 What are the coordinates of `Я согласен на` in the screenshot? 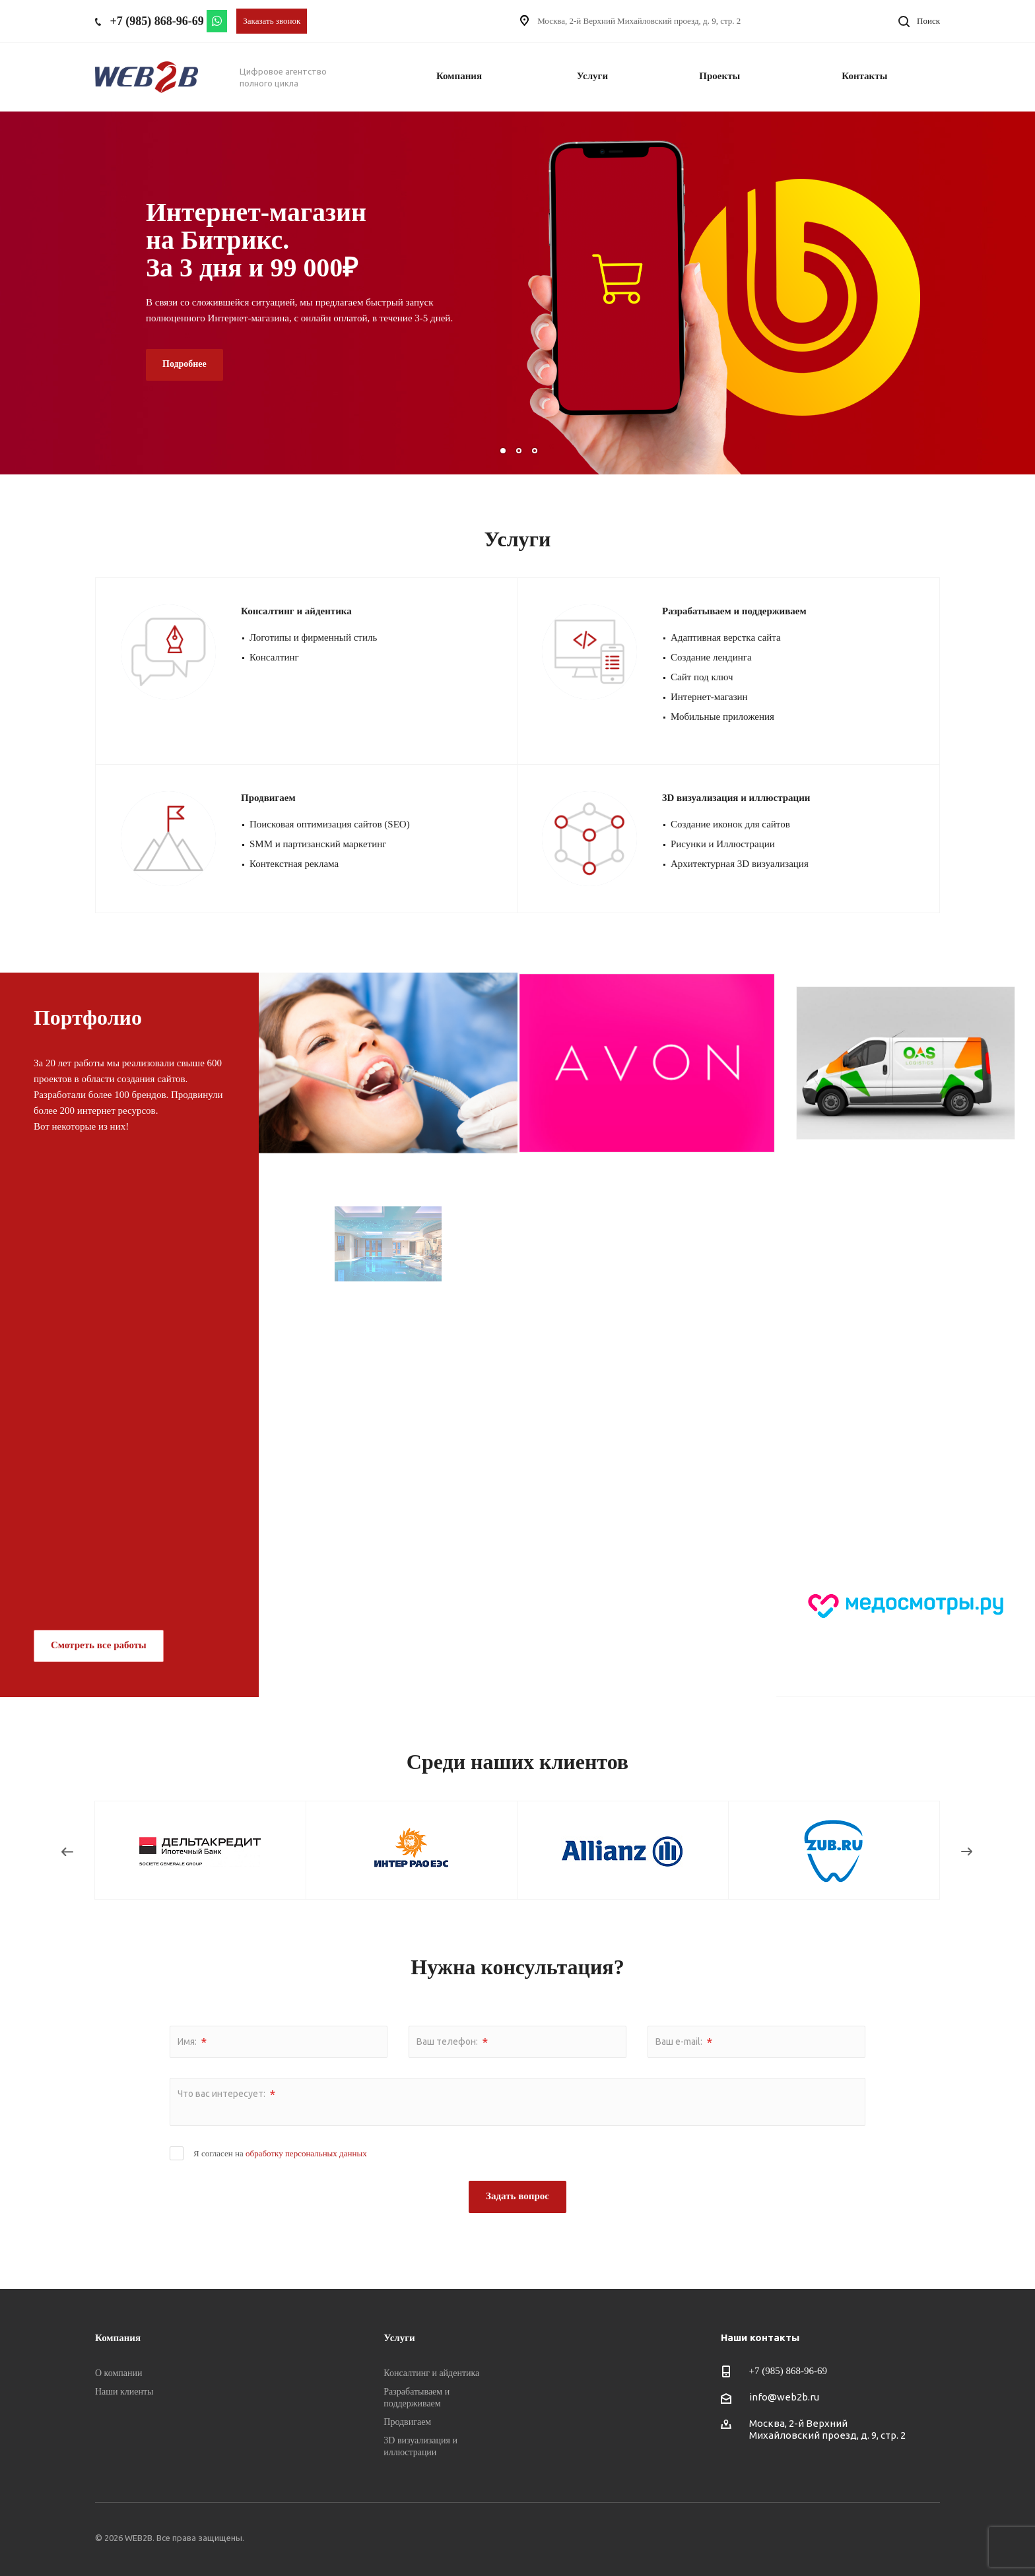 It's located at (280, 2153).